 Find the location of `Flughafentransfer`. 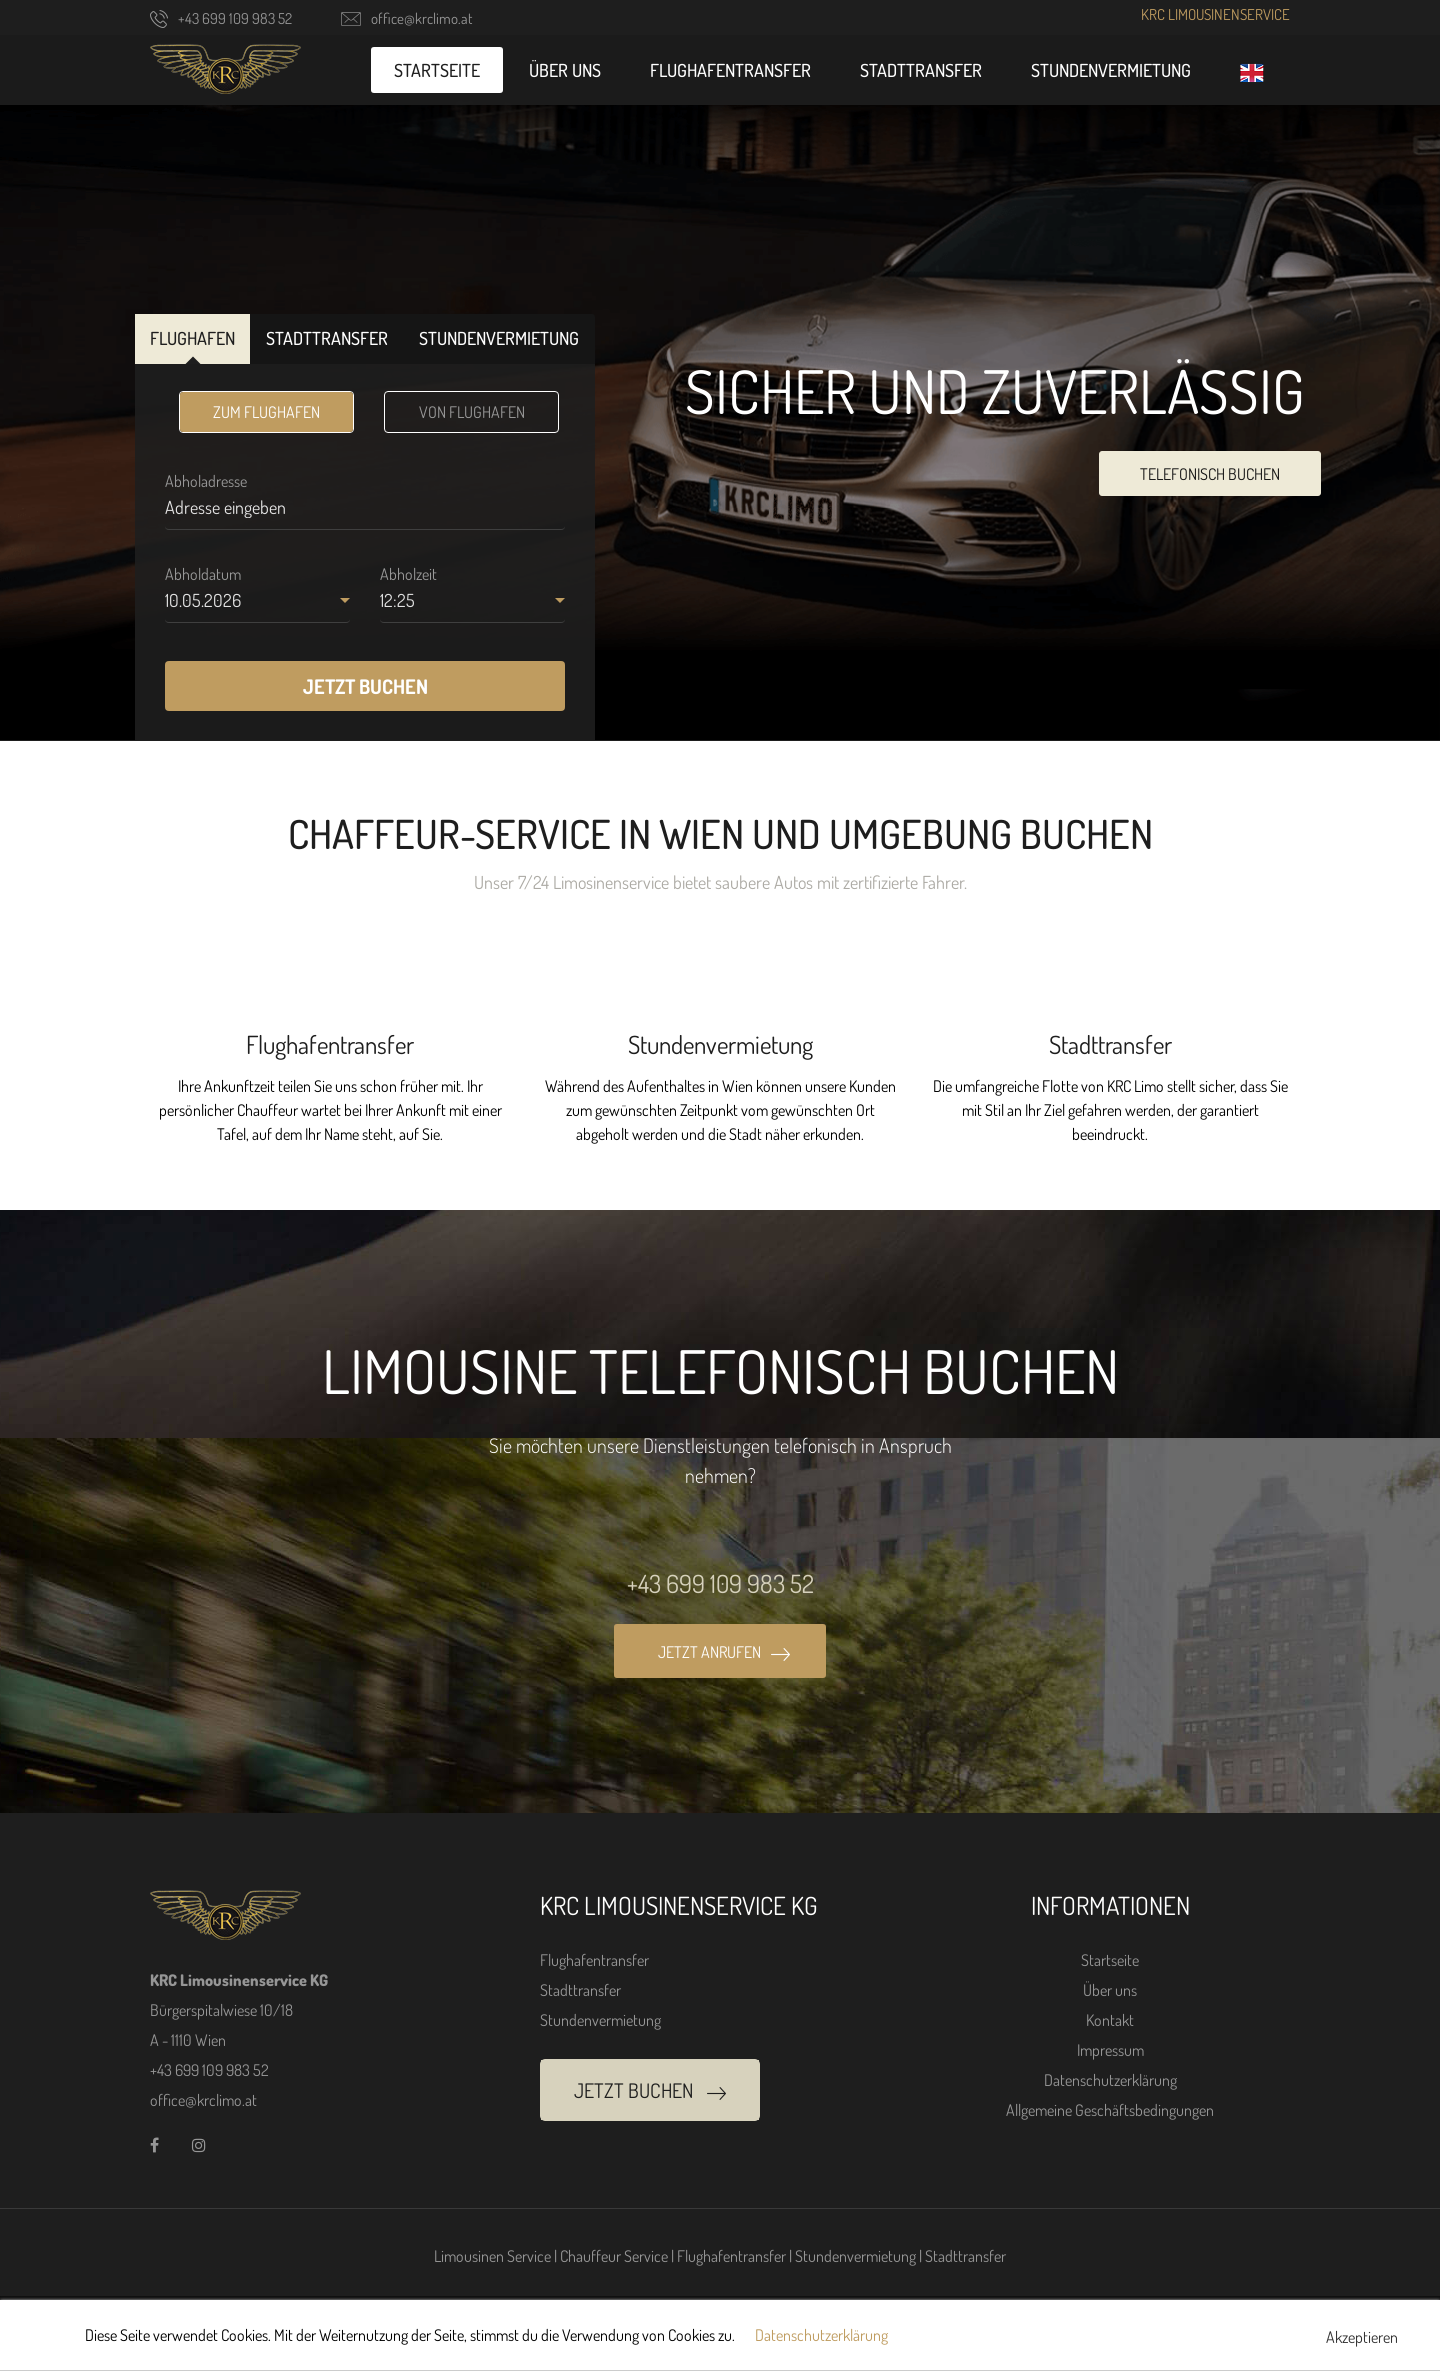

Flughafentransfer is located at coordinates (730, 70).